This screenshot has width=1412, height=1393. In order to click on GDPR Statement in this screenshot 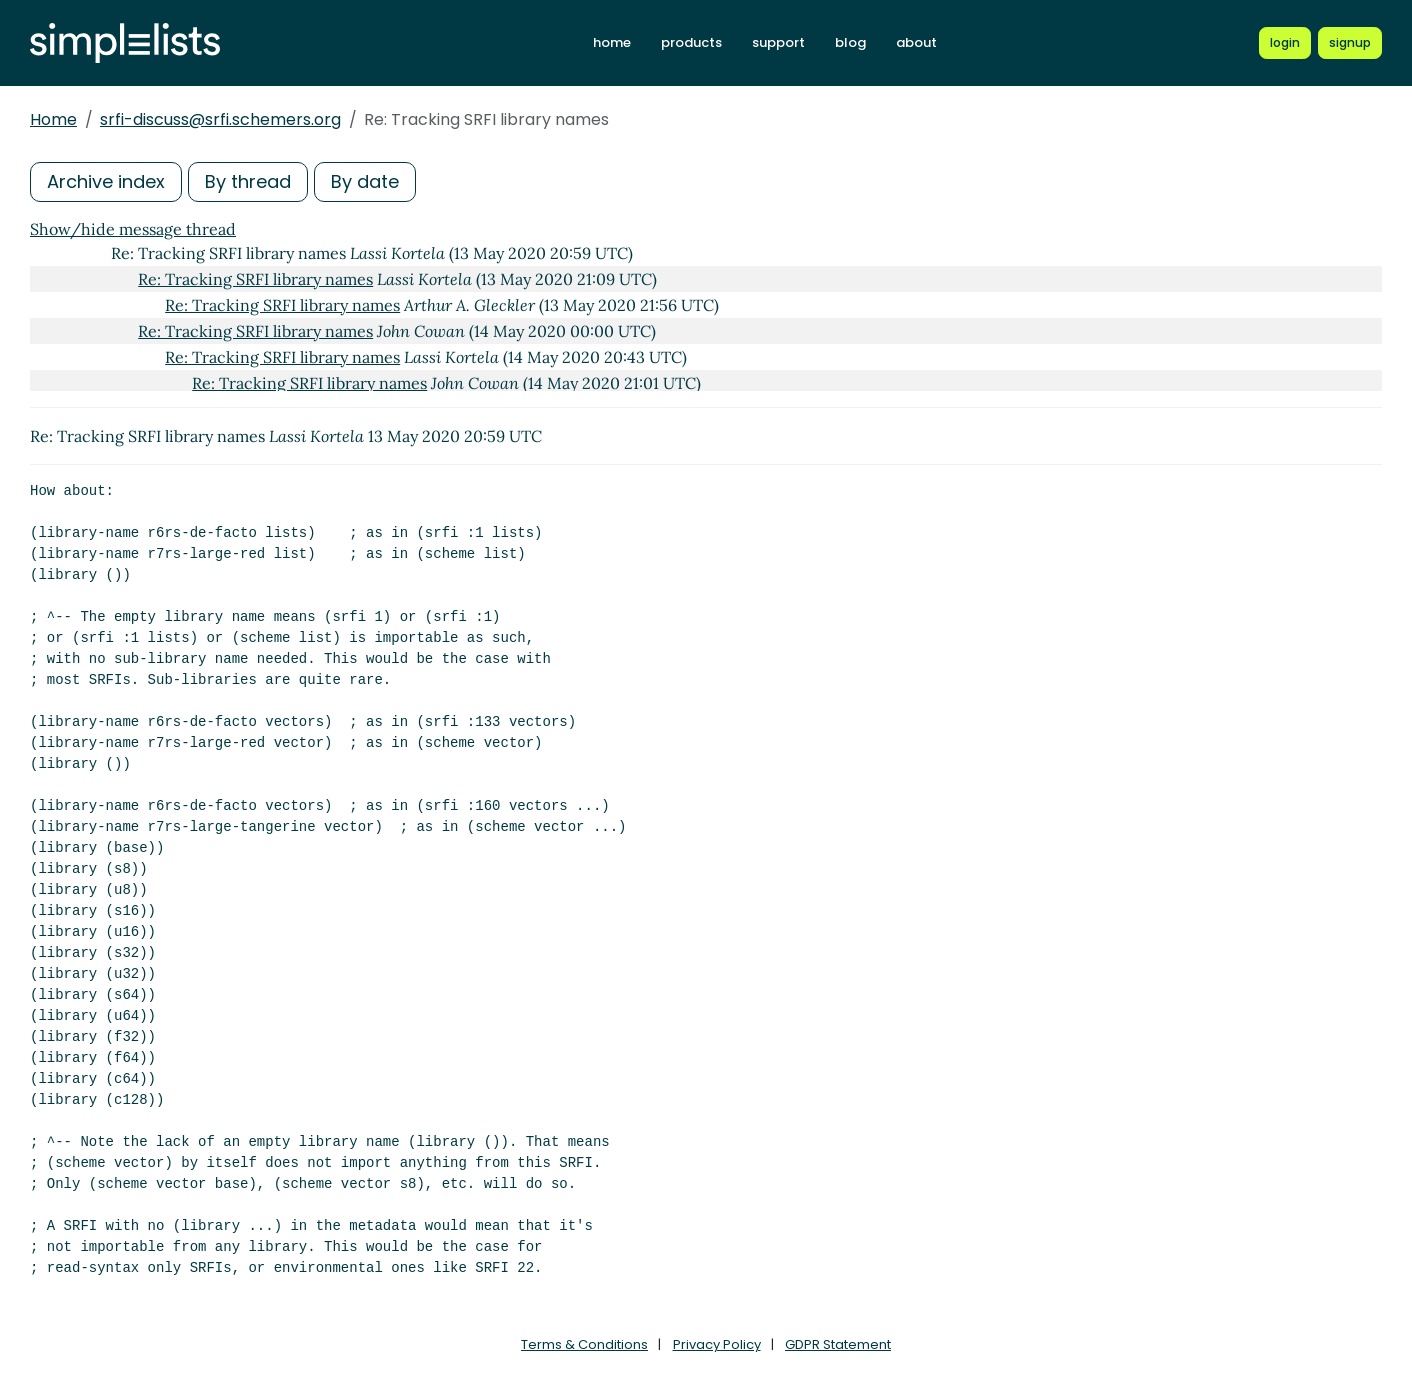, I will do `click(838, 1344)`.